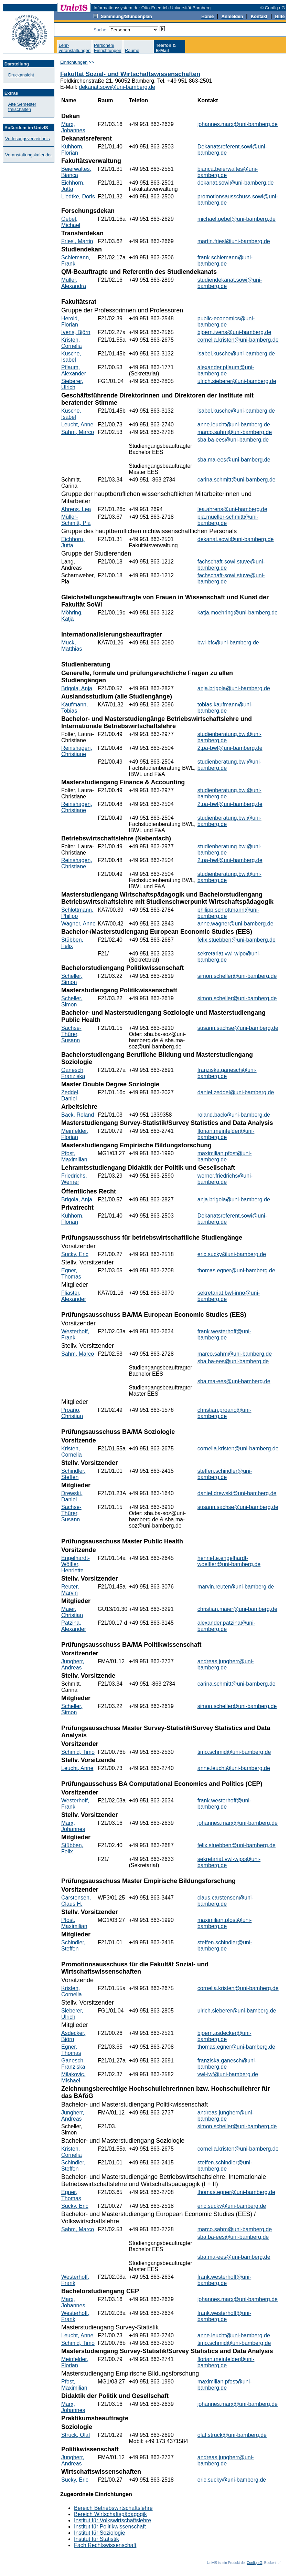  Describe the element at coordinates (73, 1626) in the screenshot. I see `Patzina, Alexander` at that location.